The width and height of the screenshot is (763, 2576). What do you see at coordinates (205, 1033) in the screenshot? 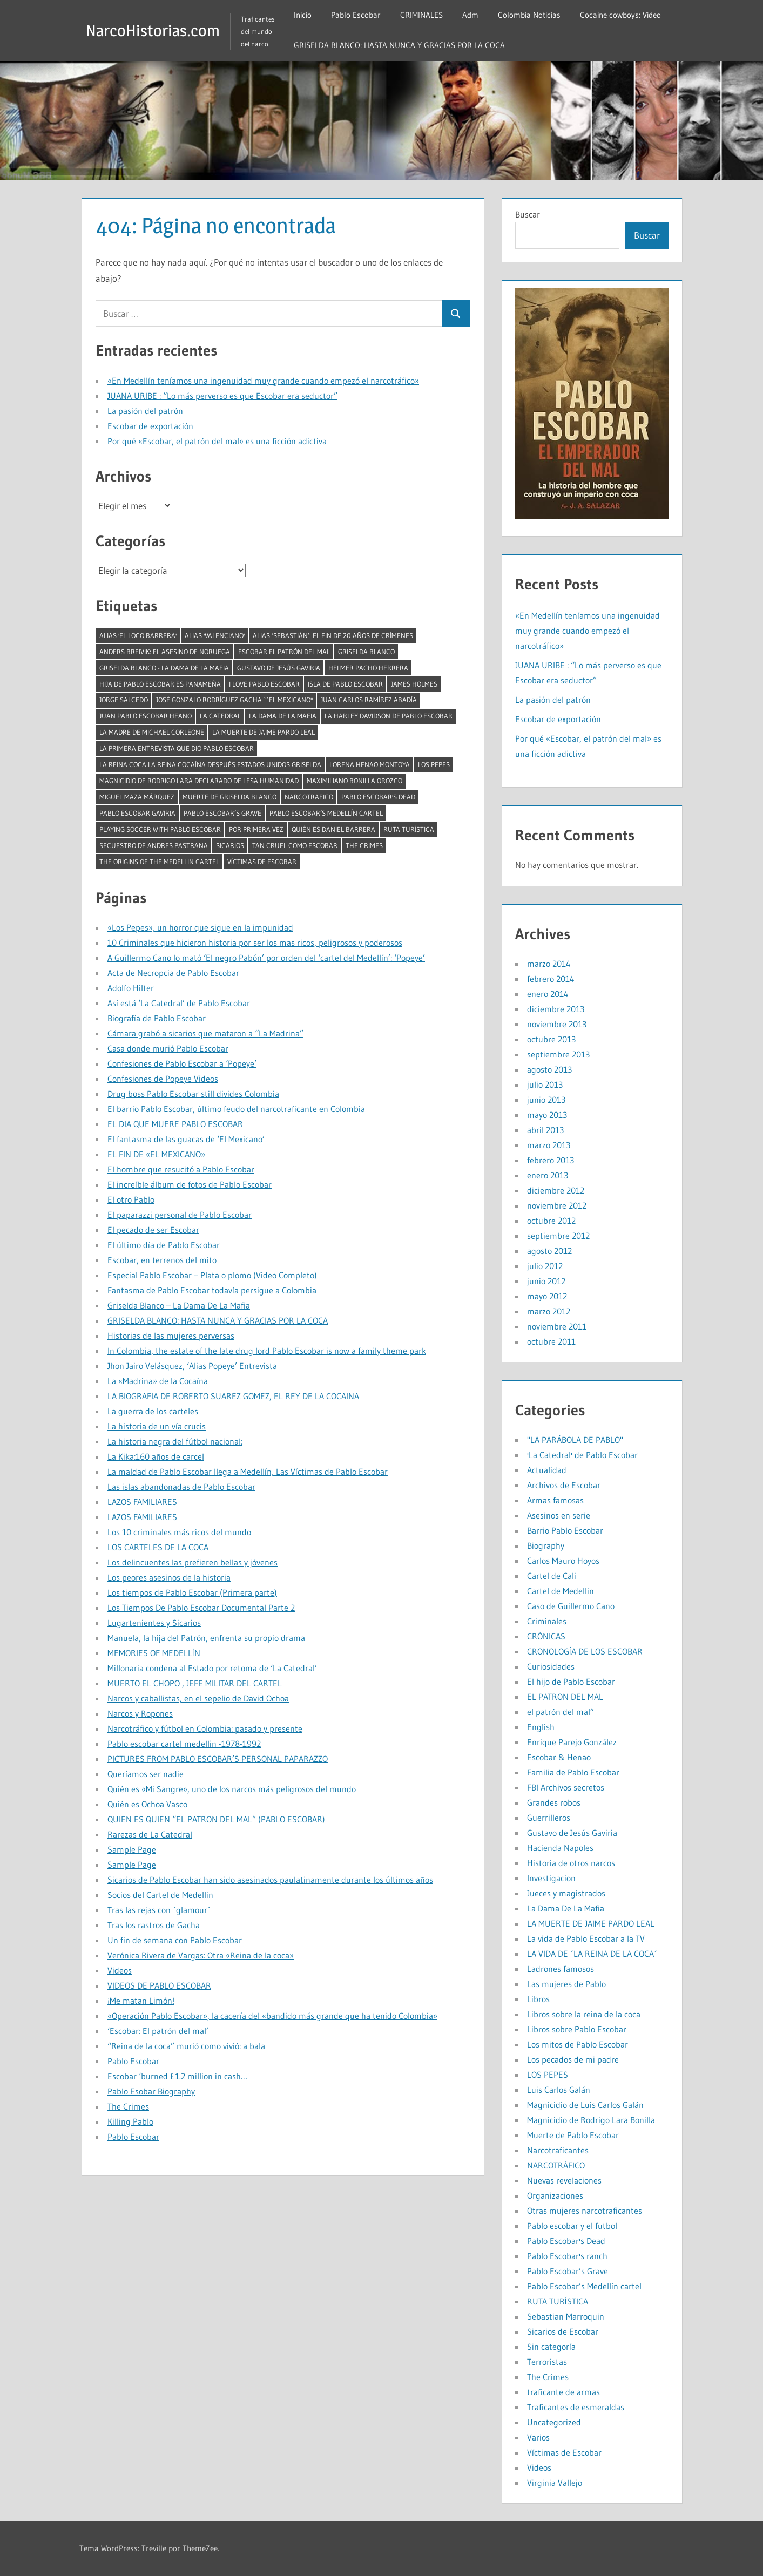
I see `Cámara grabó a sicarios que mataron a “La Madrina”` at bounding box center [205, 1033].